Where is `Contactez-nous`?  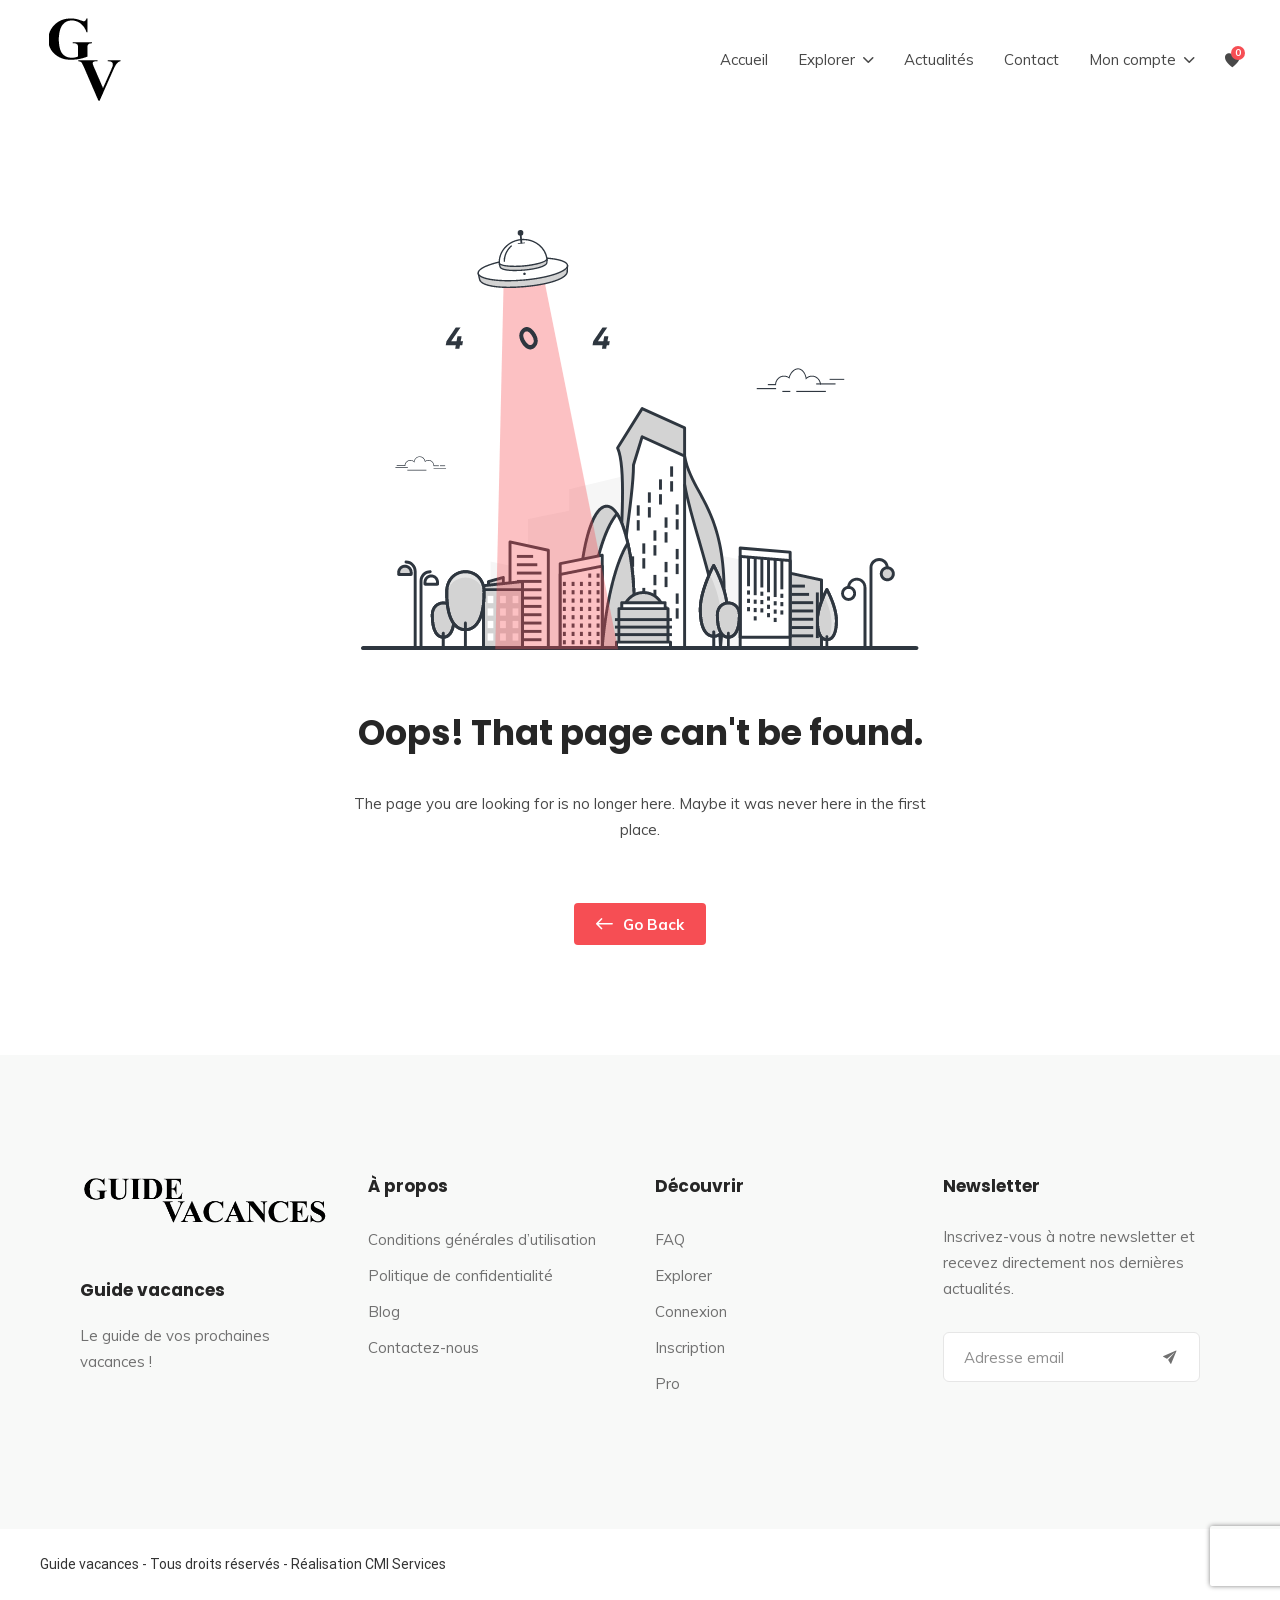
Contactez-nous is located at coordinates (423, 1347).